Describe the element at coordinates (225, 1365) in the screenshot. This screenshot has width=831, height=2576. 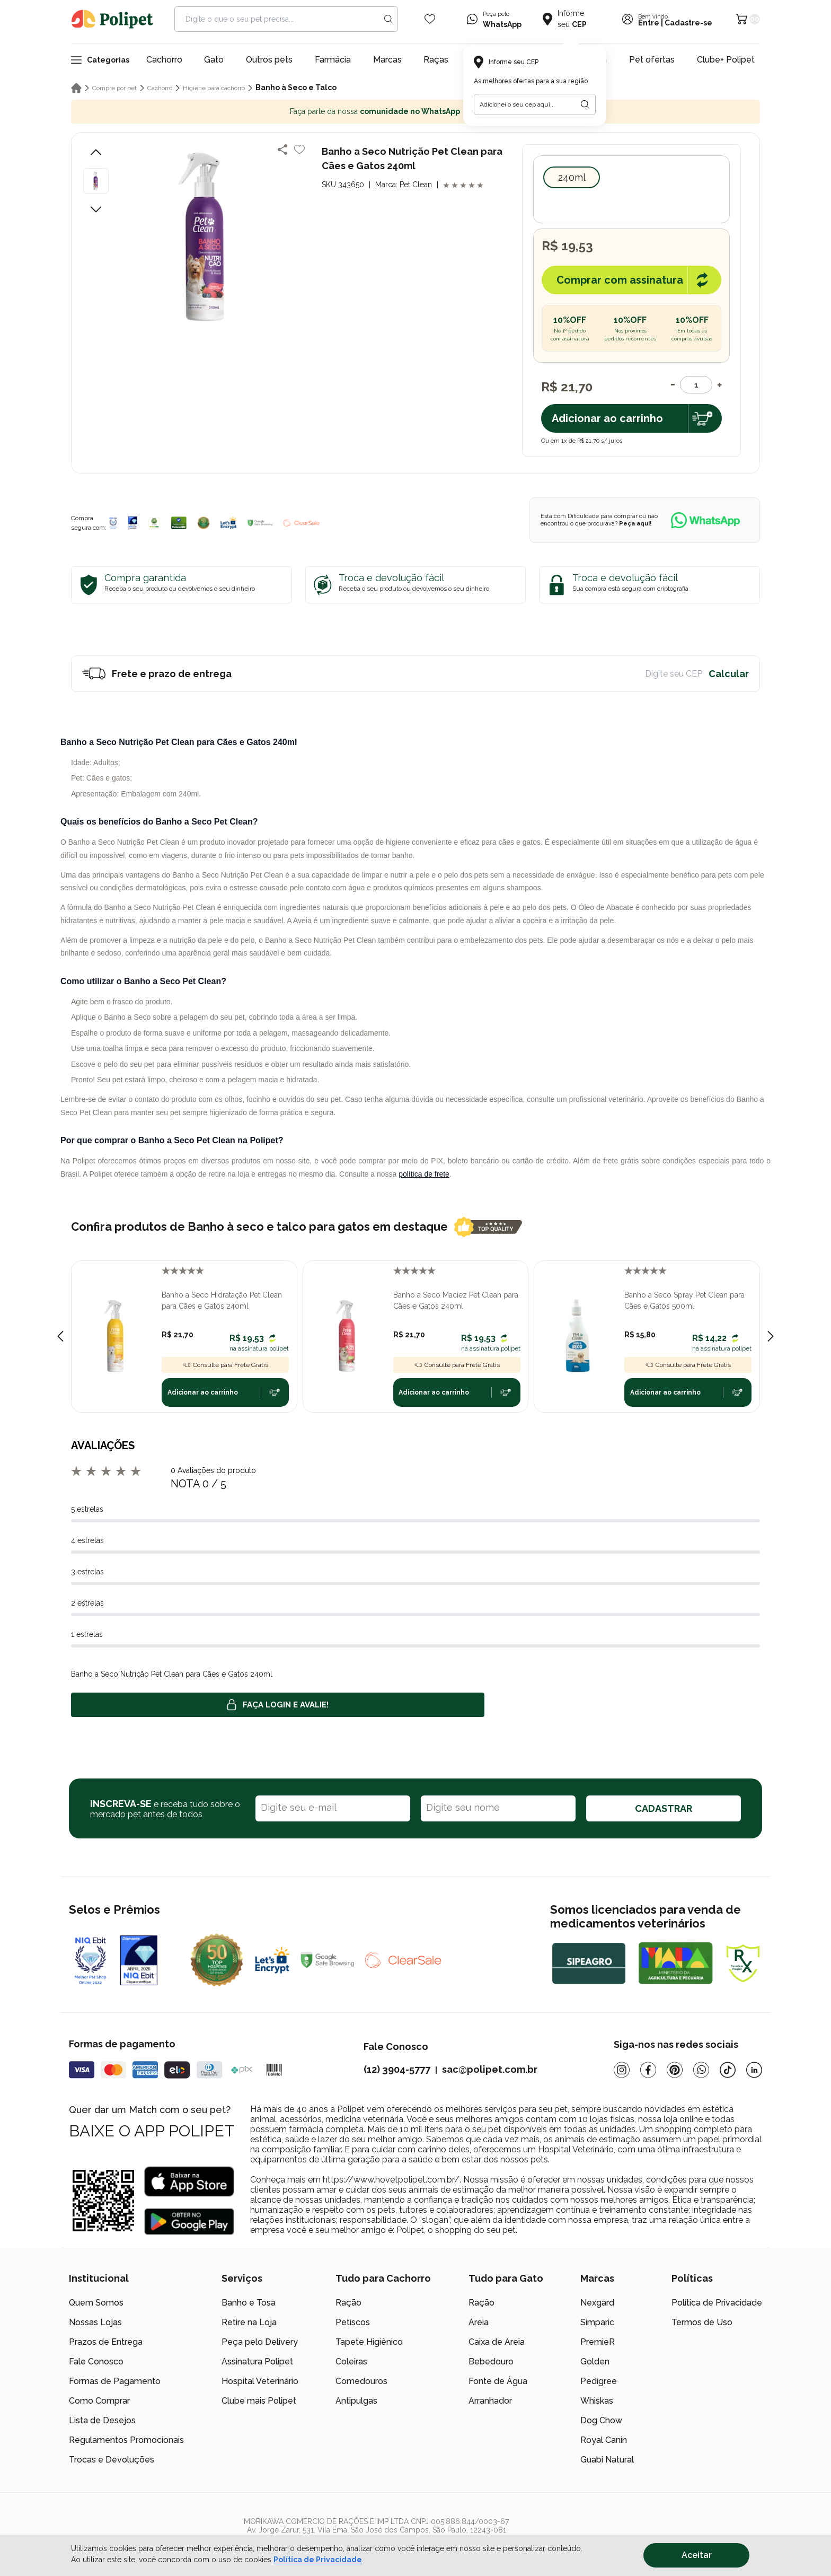
I see `Consulte para Frete Grátis` at that location.